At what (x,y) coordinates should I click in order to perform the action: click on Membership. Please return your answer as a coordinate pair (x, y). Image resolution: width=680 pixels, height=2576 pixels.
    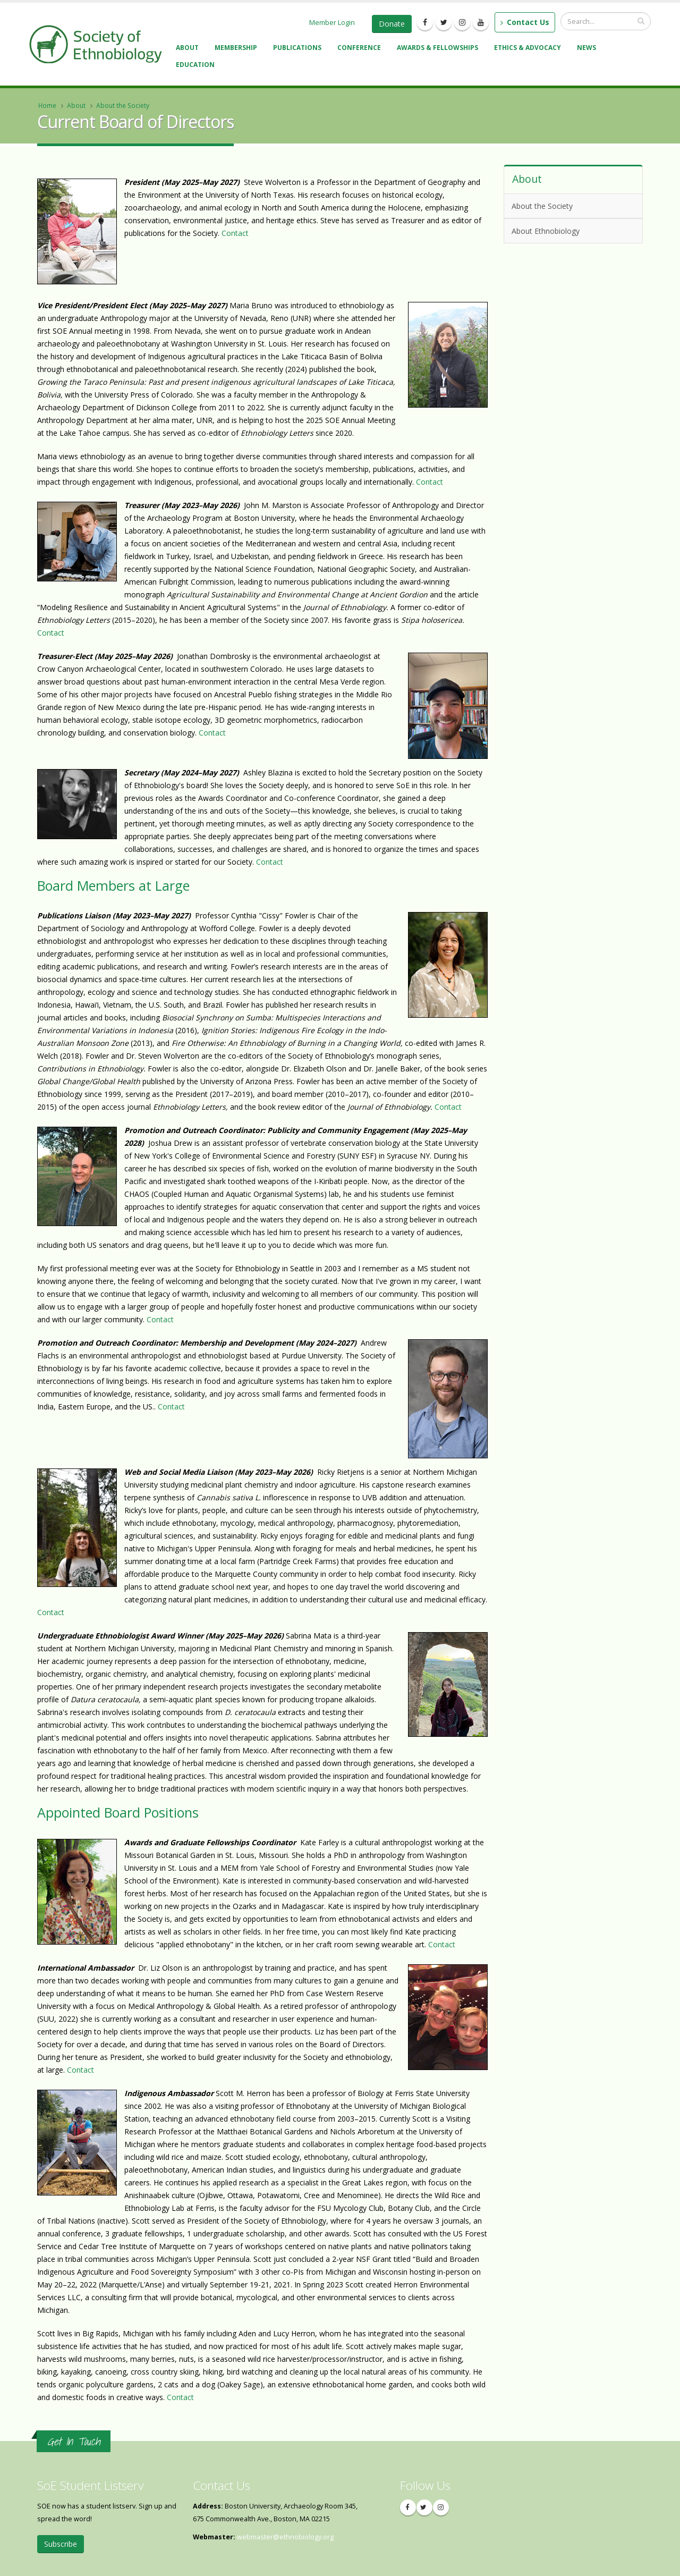
    Looking at the image, I should click on (237, 48).